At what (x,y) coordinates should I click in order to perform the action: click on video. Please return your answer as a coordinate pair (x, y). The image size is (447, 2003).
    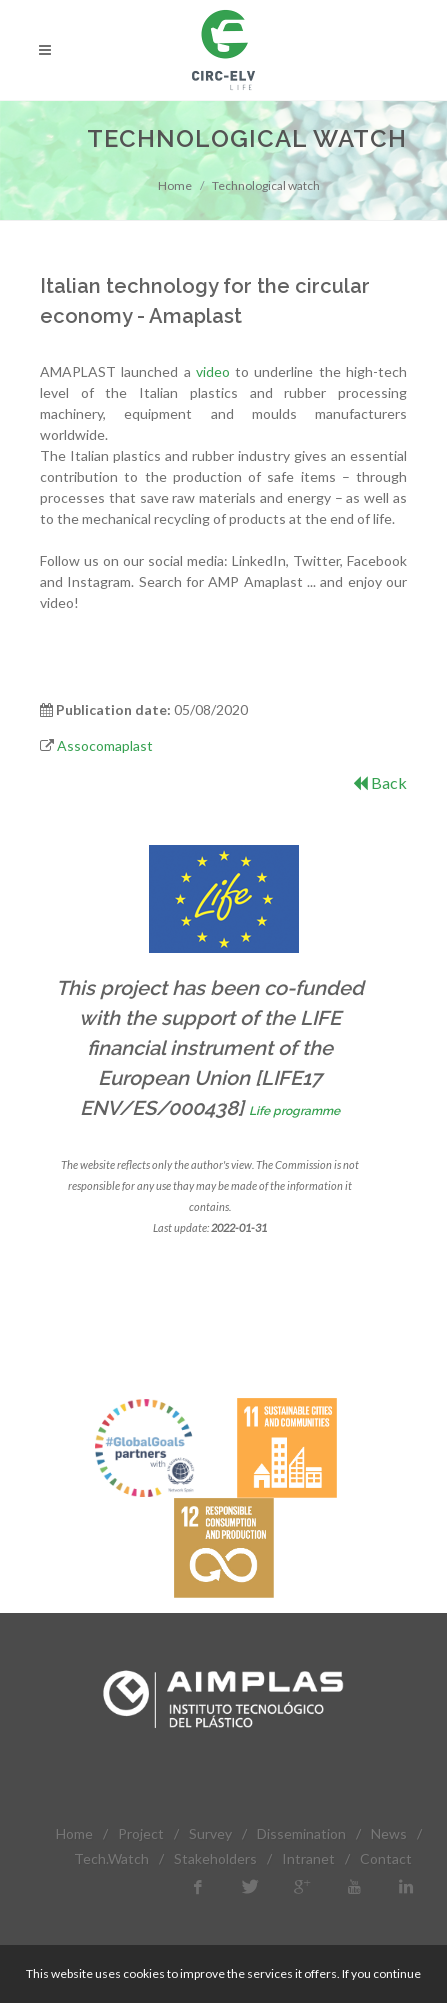
    Looking at the image, I should click on (213, 371).